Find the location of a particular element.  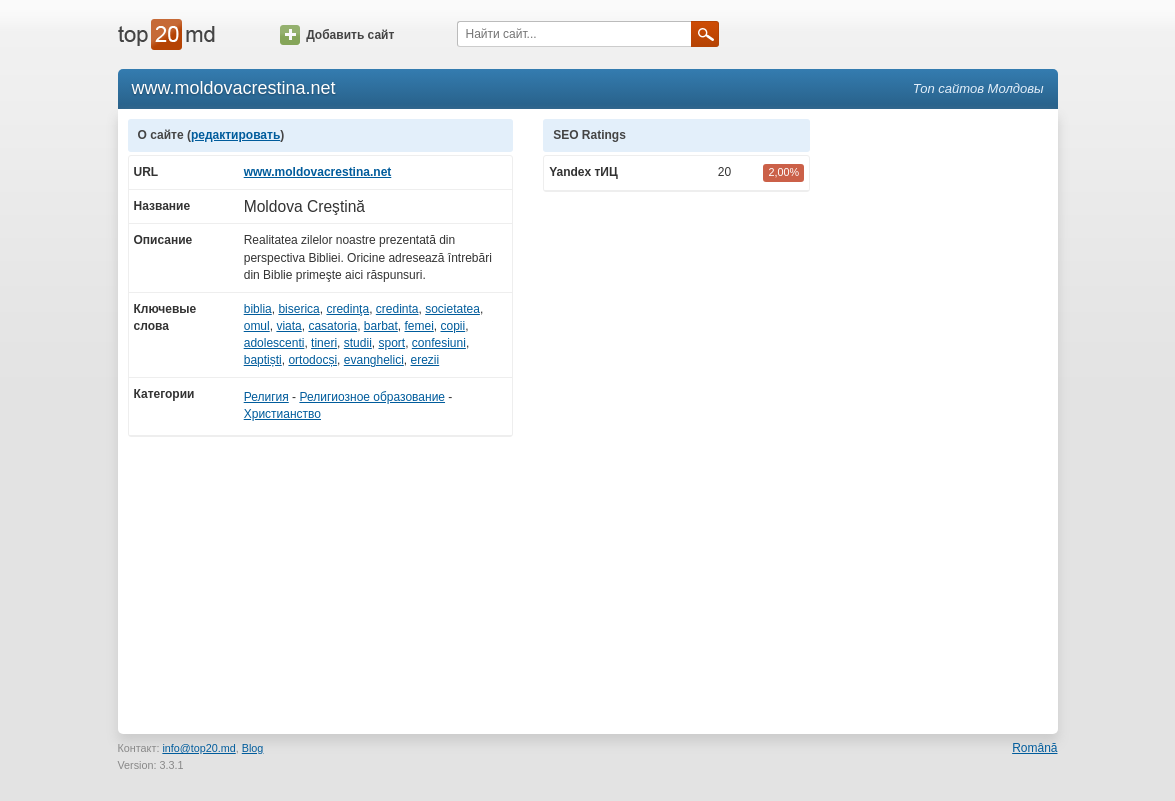

редактировать is located at coordinates (235, 135).